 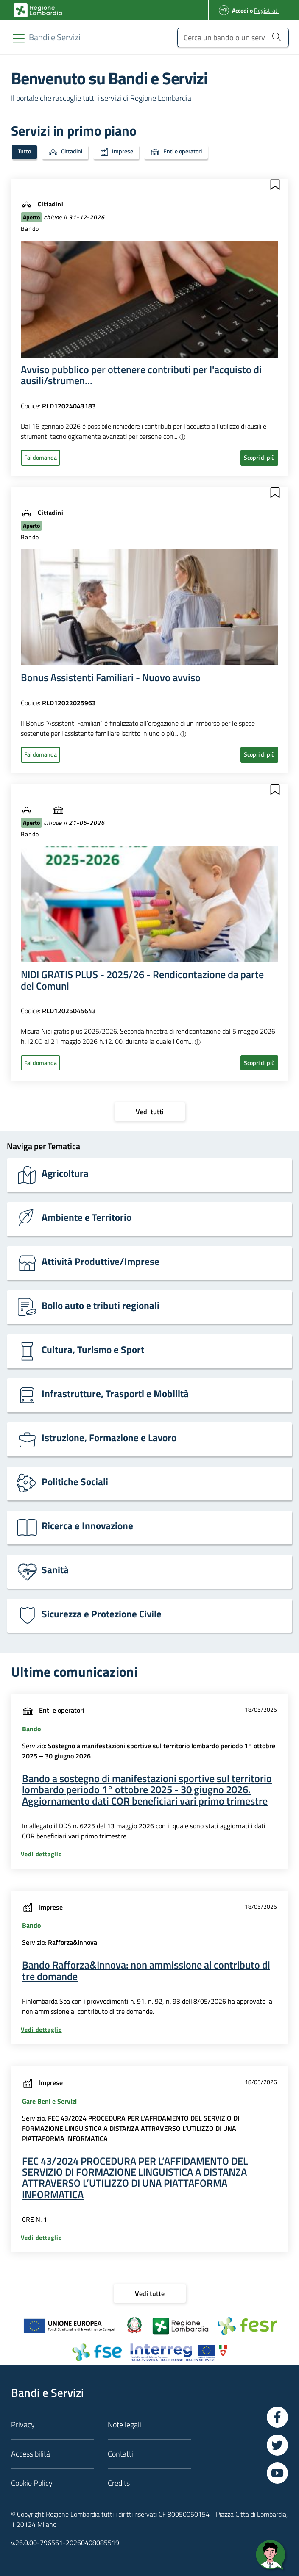 I want to click on [Vai a Twitter], so click(x=277, y=2445).